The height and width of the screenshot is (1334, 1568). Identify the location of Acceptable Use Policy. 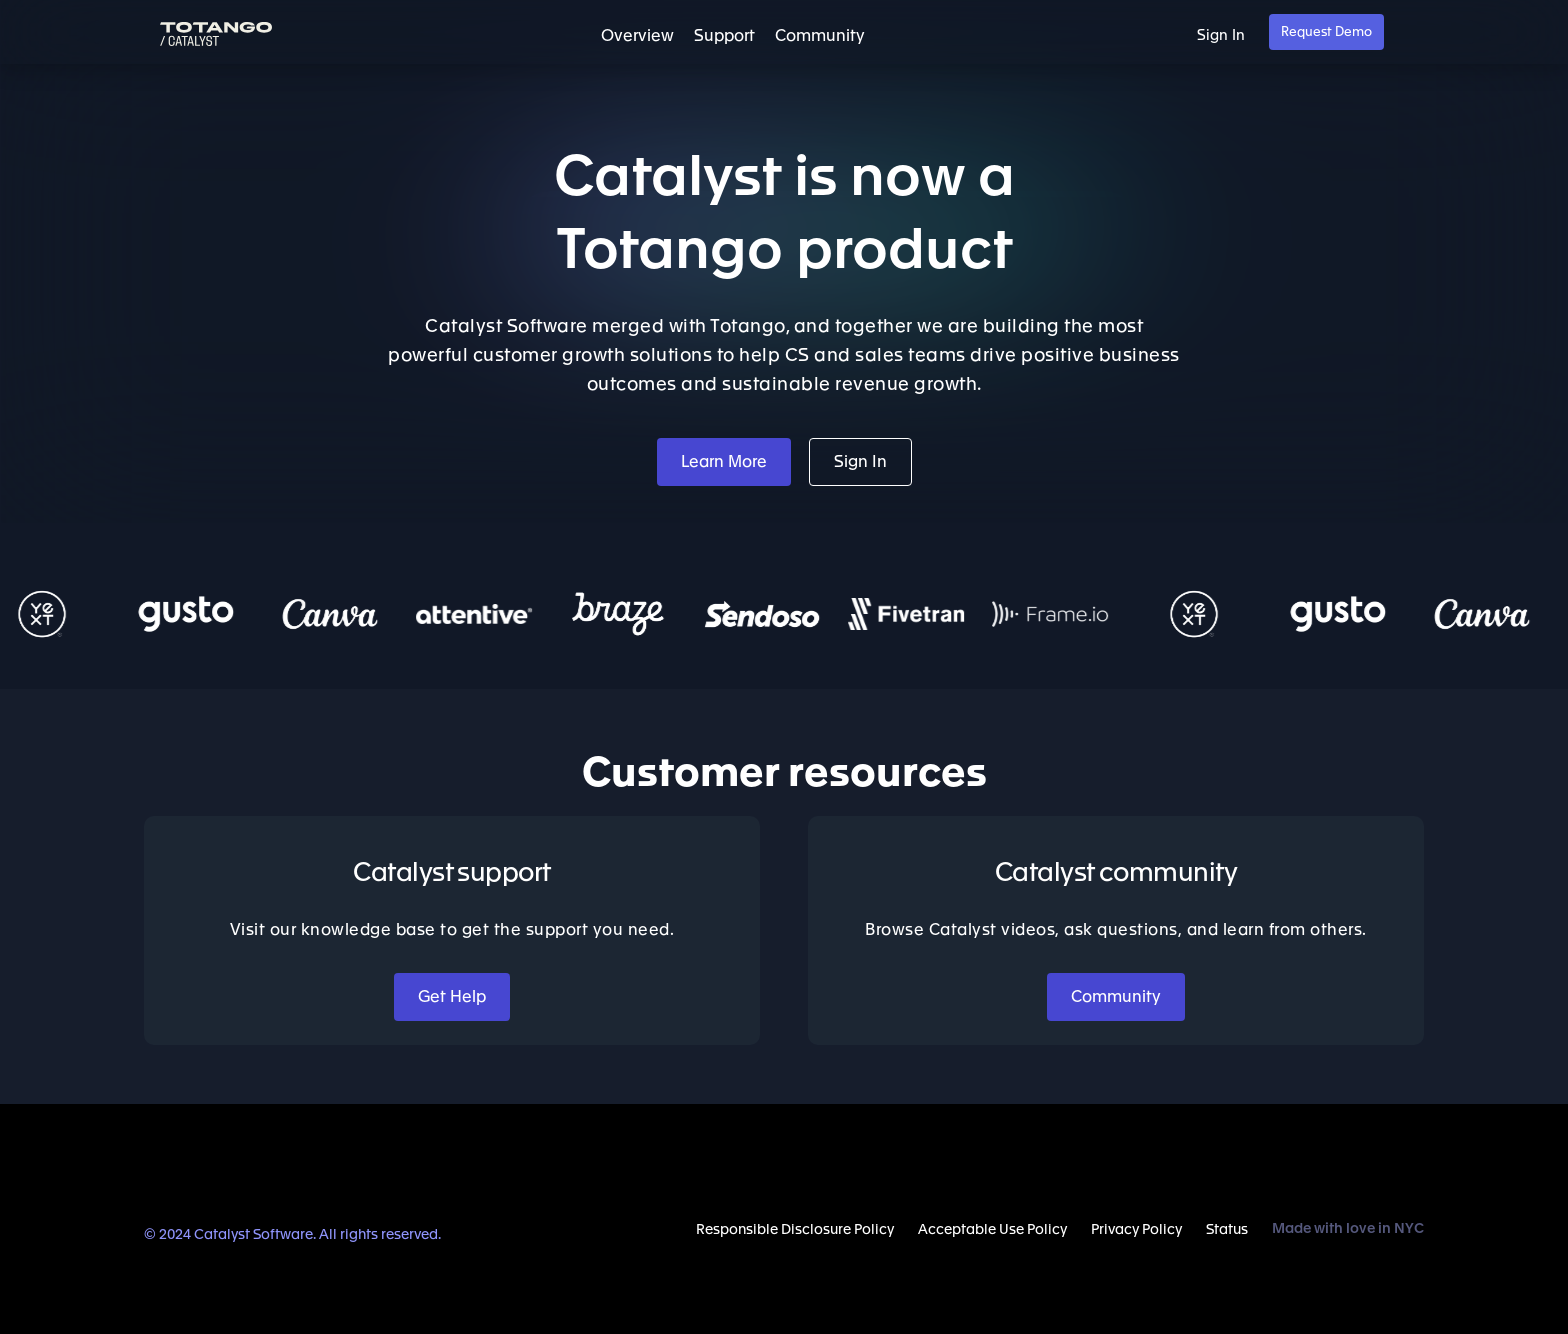
(992, 1230).